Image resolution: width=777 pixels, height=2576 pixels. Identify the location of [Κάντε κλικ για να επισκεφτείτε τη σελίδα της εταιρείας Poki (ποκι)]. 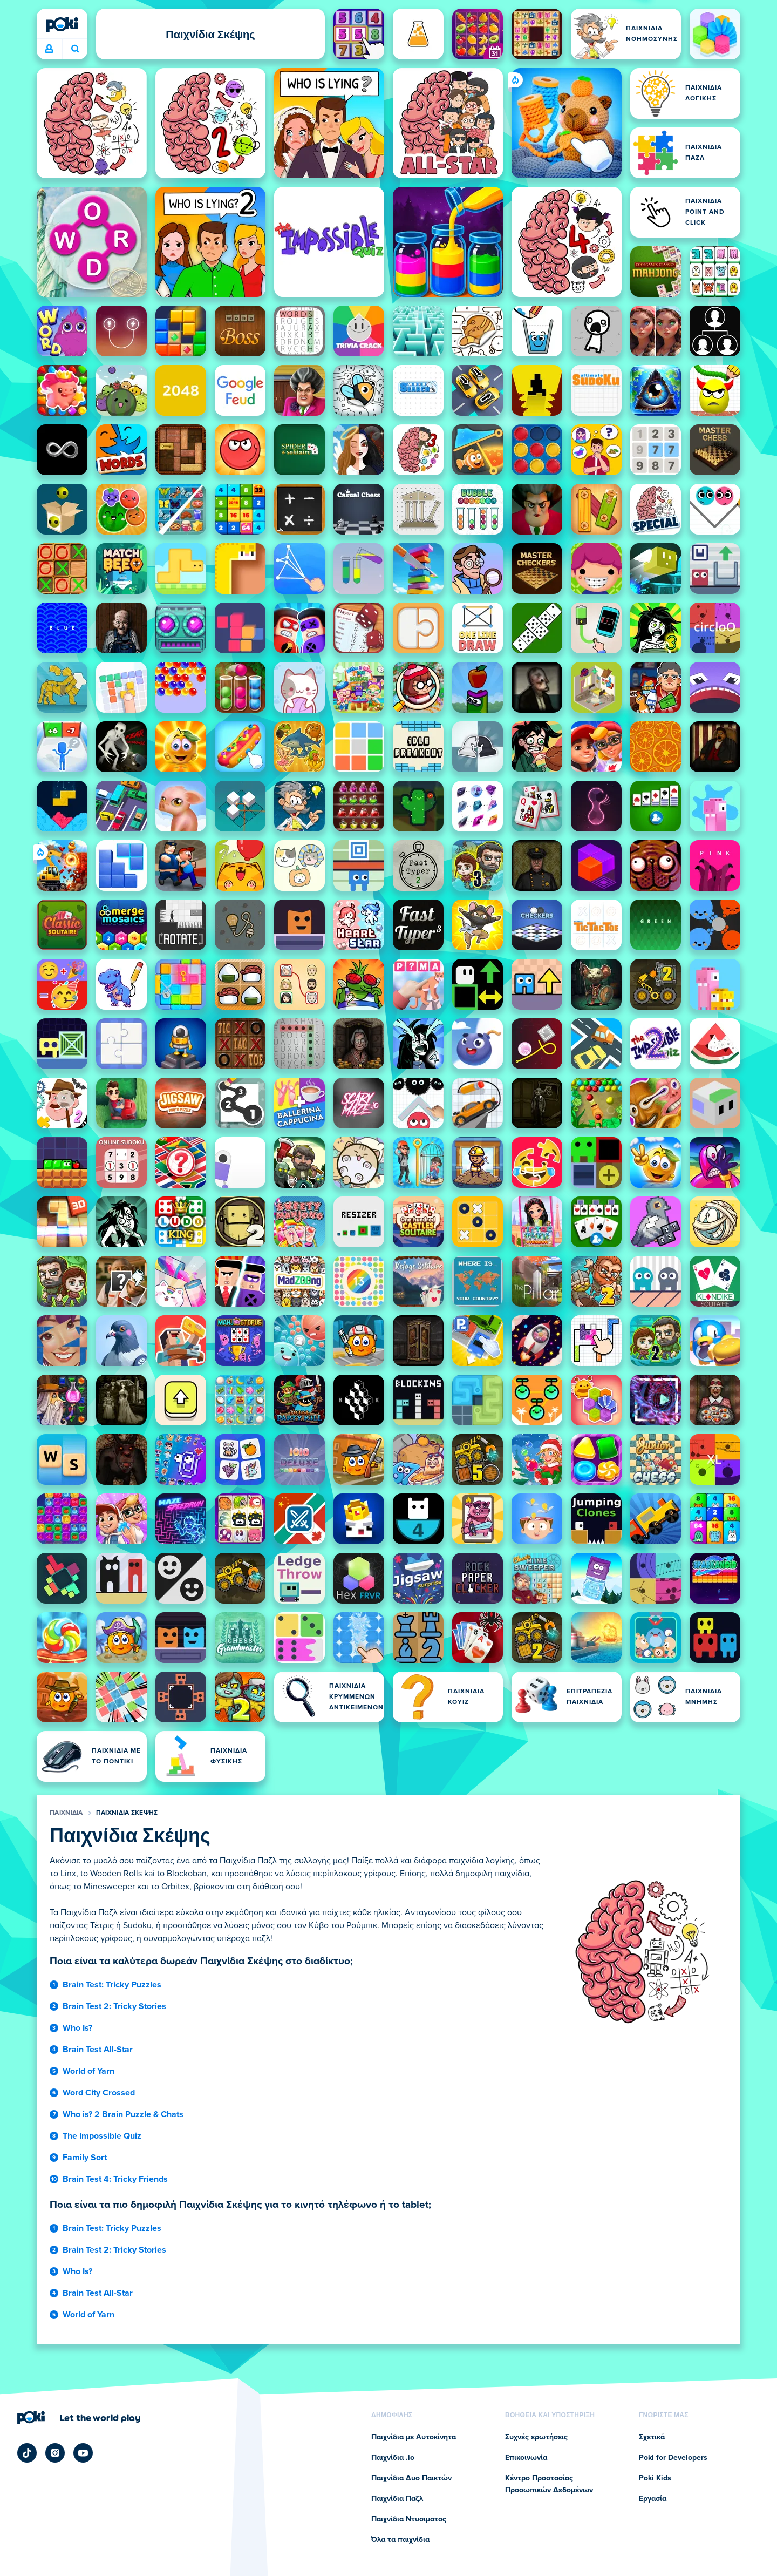
(79, 2417).